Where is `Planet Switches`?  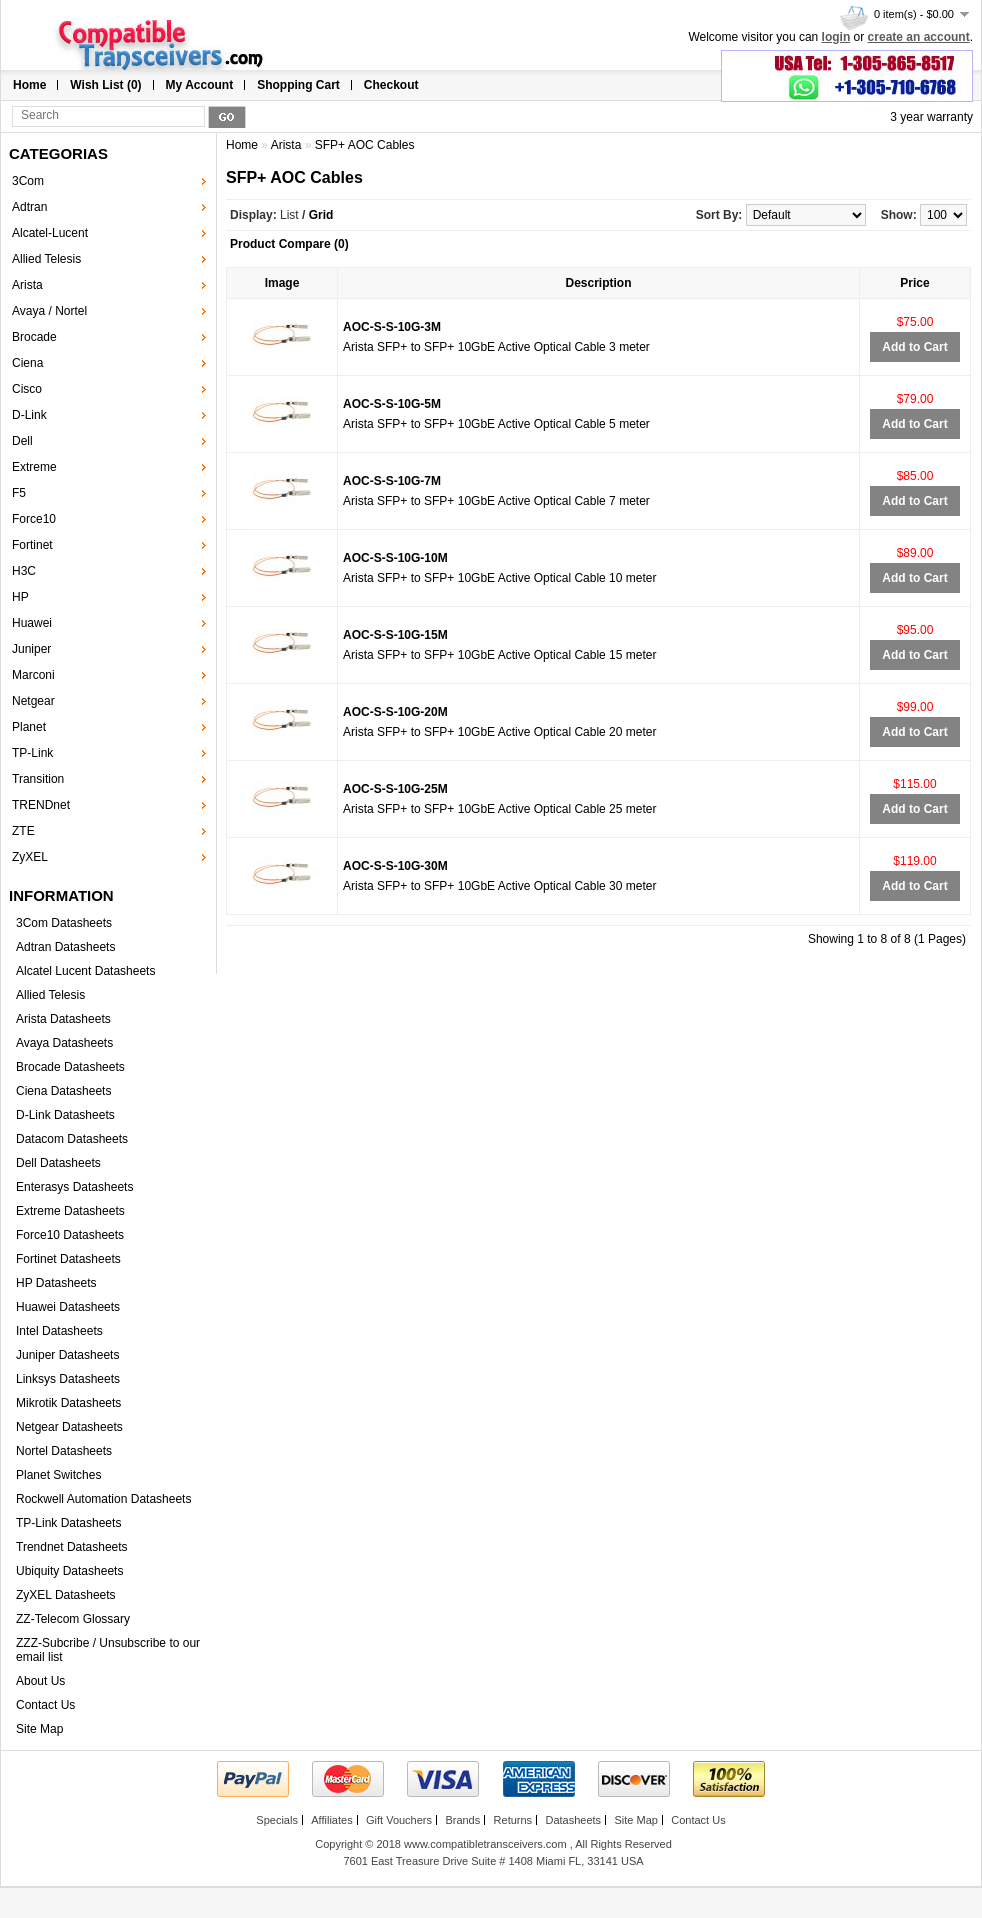 Planet Switches is located at coordinates (58, 1475).